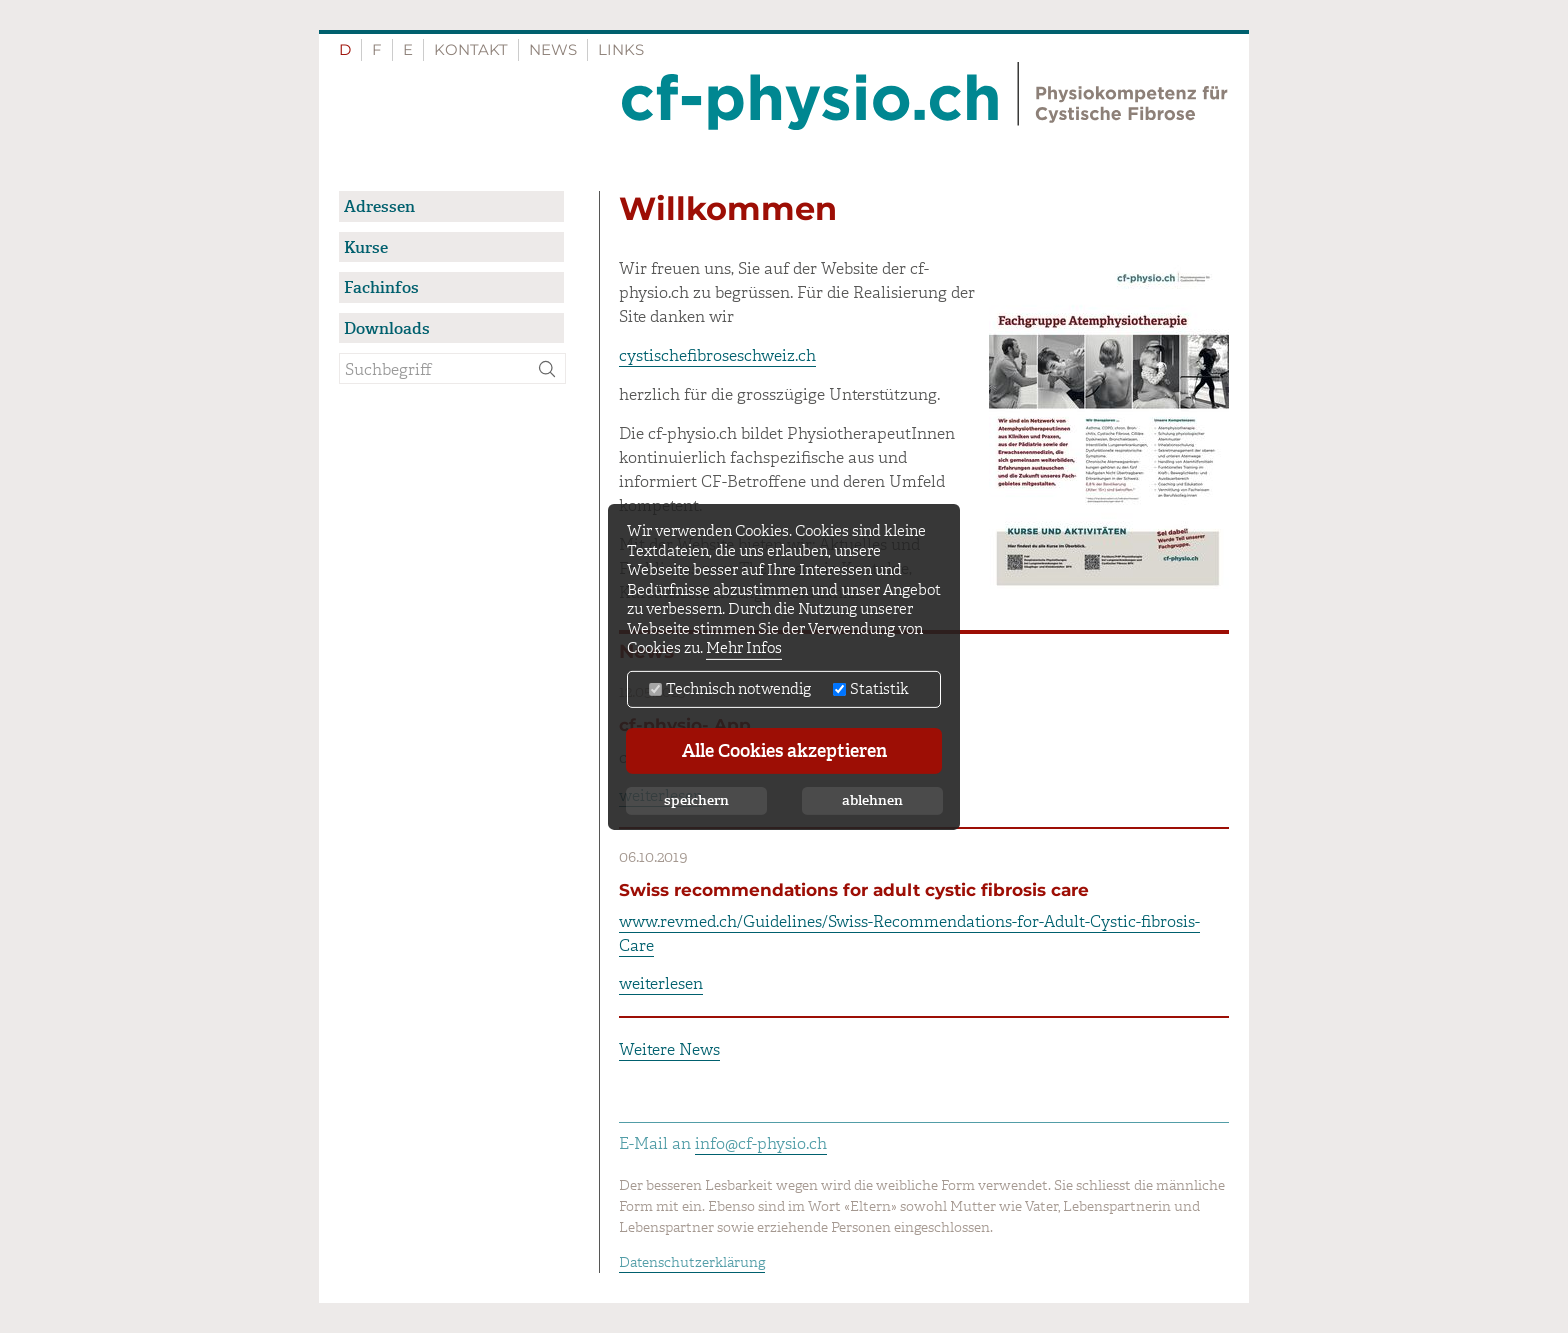 The image size is (1568, 1333). What do you see at coordinates (784, 751) in the screenshot?
I see `Alle Cookies akzeptieren` at bounding box center [784, 751].